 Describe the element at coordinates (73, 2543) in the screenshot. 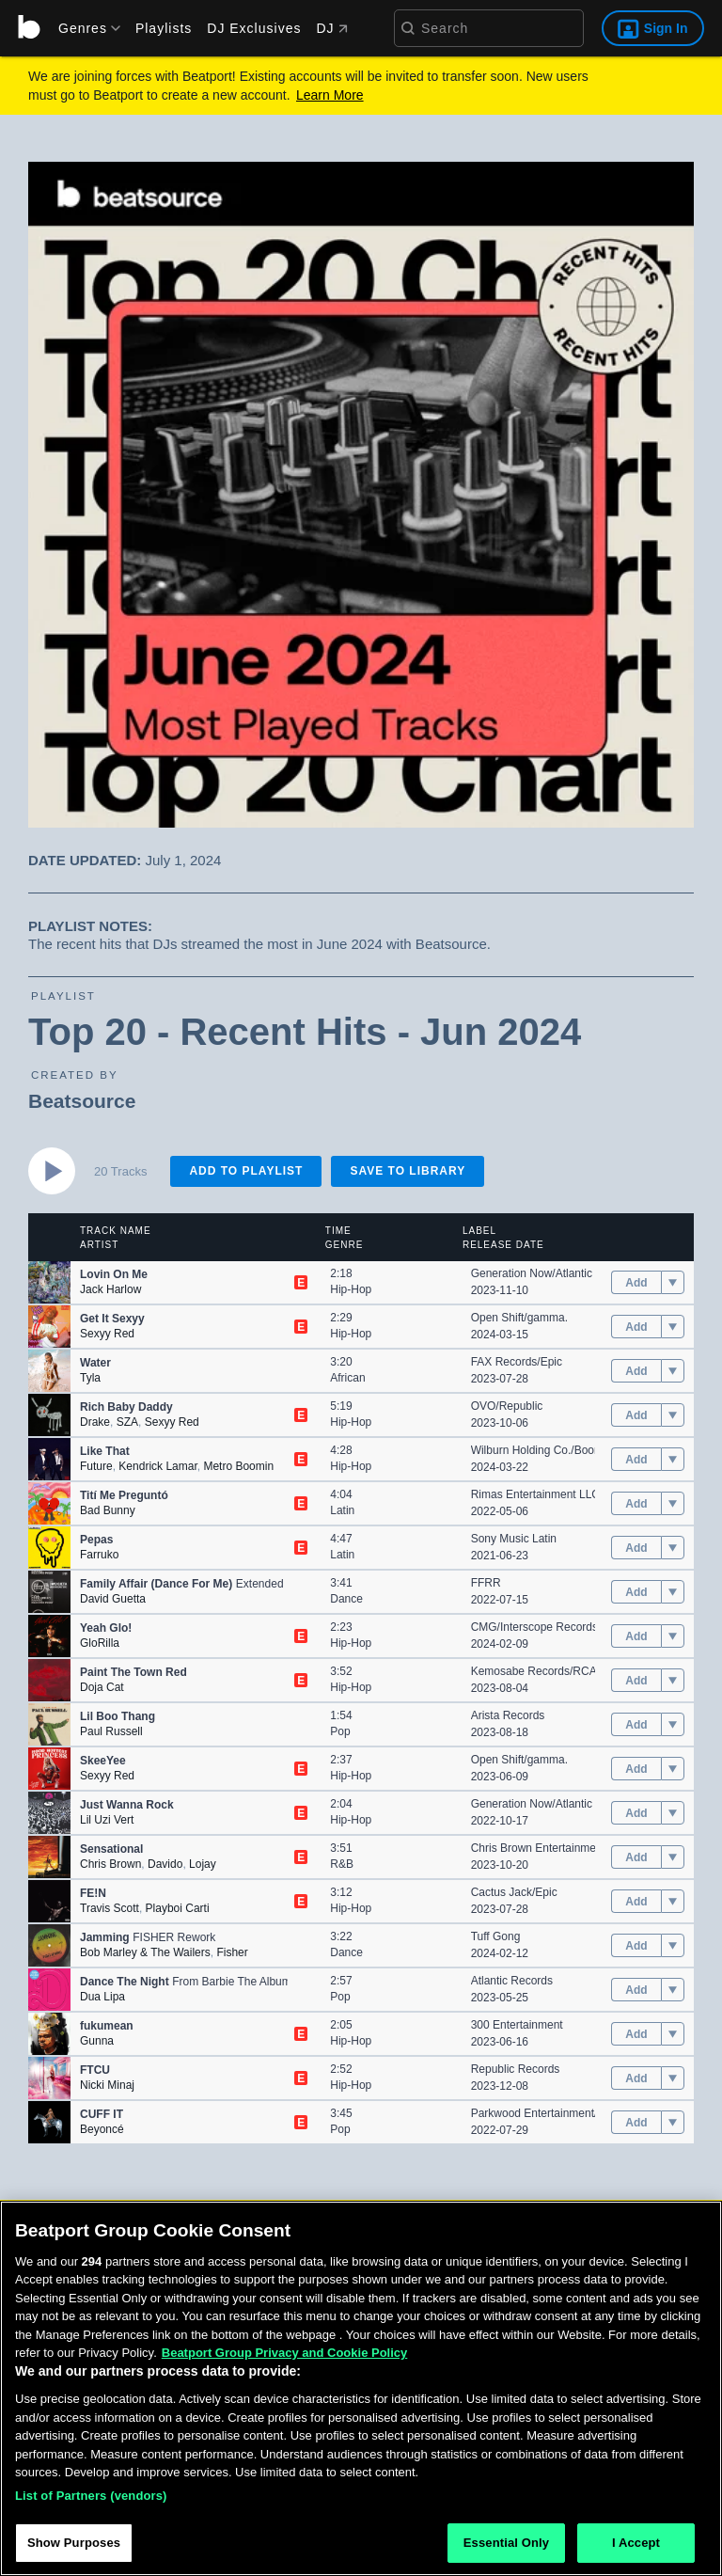

I see `Show Purposes` at that location.